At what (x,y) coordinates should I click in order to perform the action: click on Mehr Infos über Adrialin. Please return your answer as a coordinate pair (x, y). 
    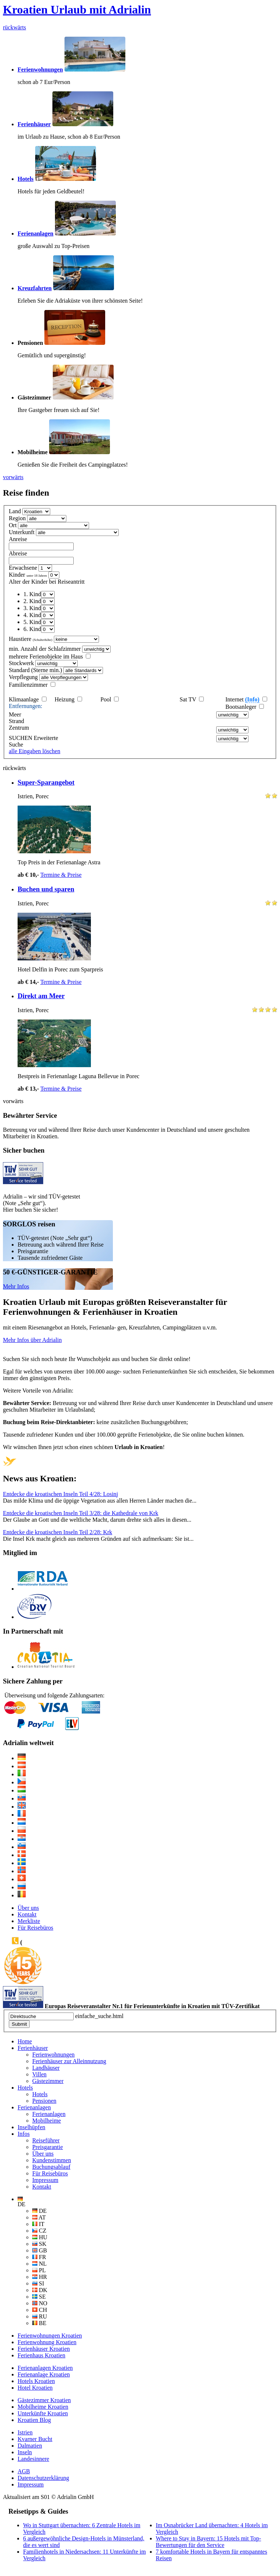
    Looking at the image, I should click on (32, 1340).